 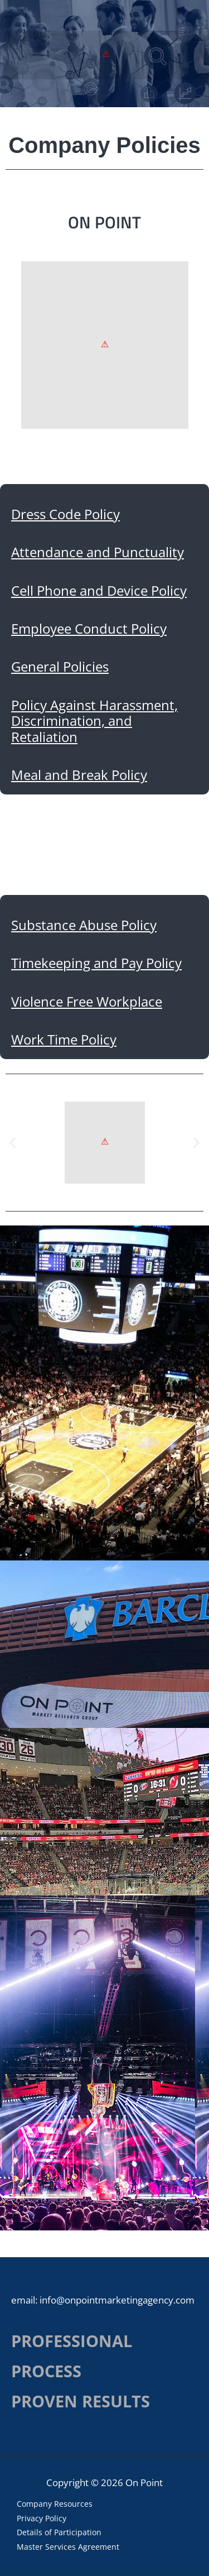 I want to click on Violence Free Workplace, so click(x=86, y=1002).